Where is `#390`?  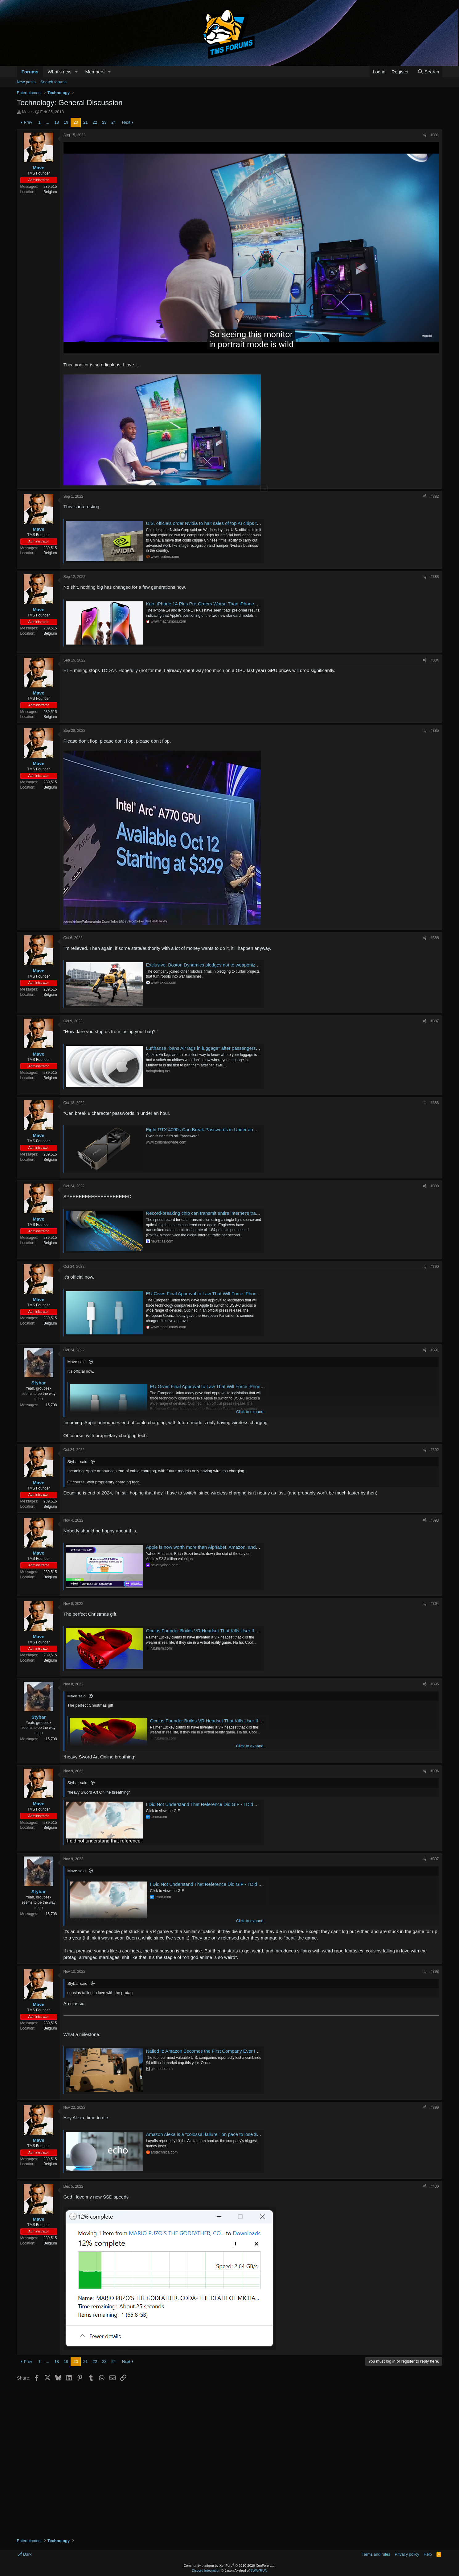 #390 is located at coordinates (435, 1266).